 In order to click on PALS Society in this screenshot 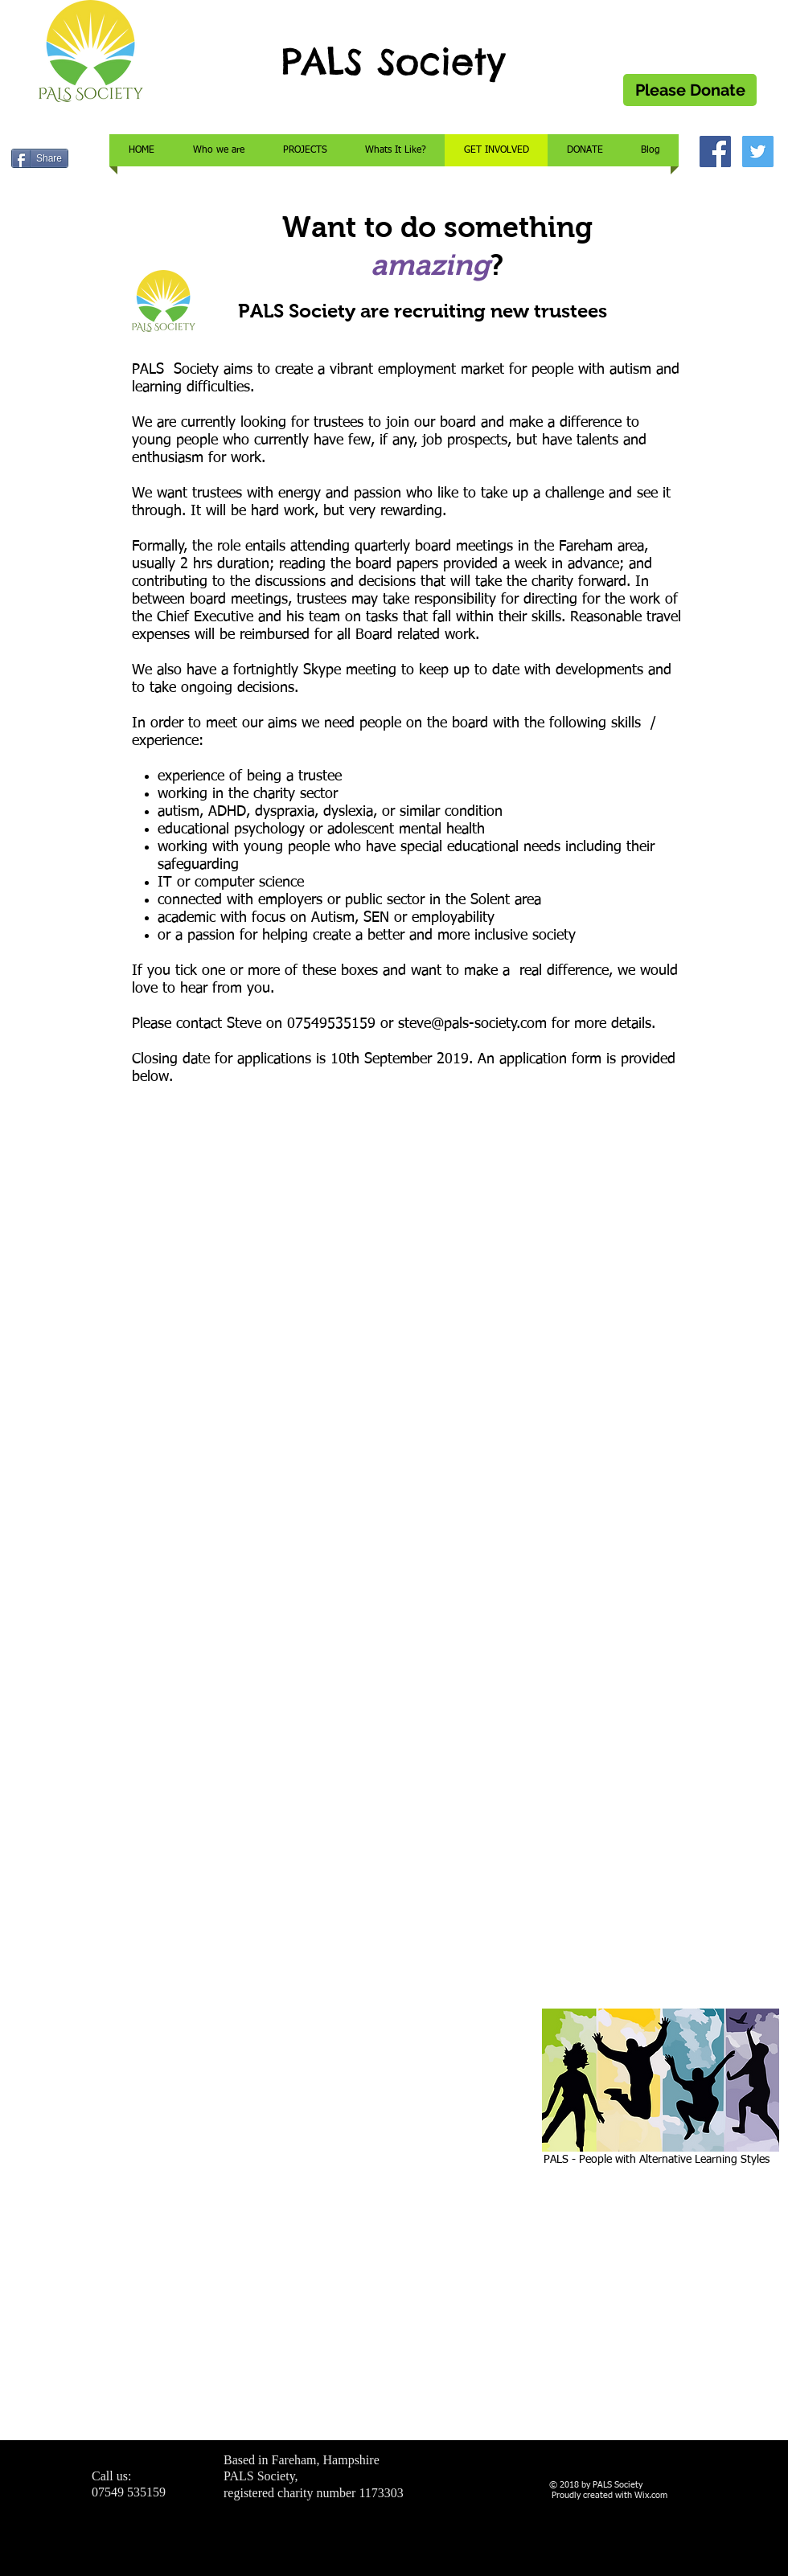, I will do `click(393, 61)`.